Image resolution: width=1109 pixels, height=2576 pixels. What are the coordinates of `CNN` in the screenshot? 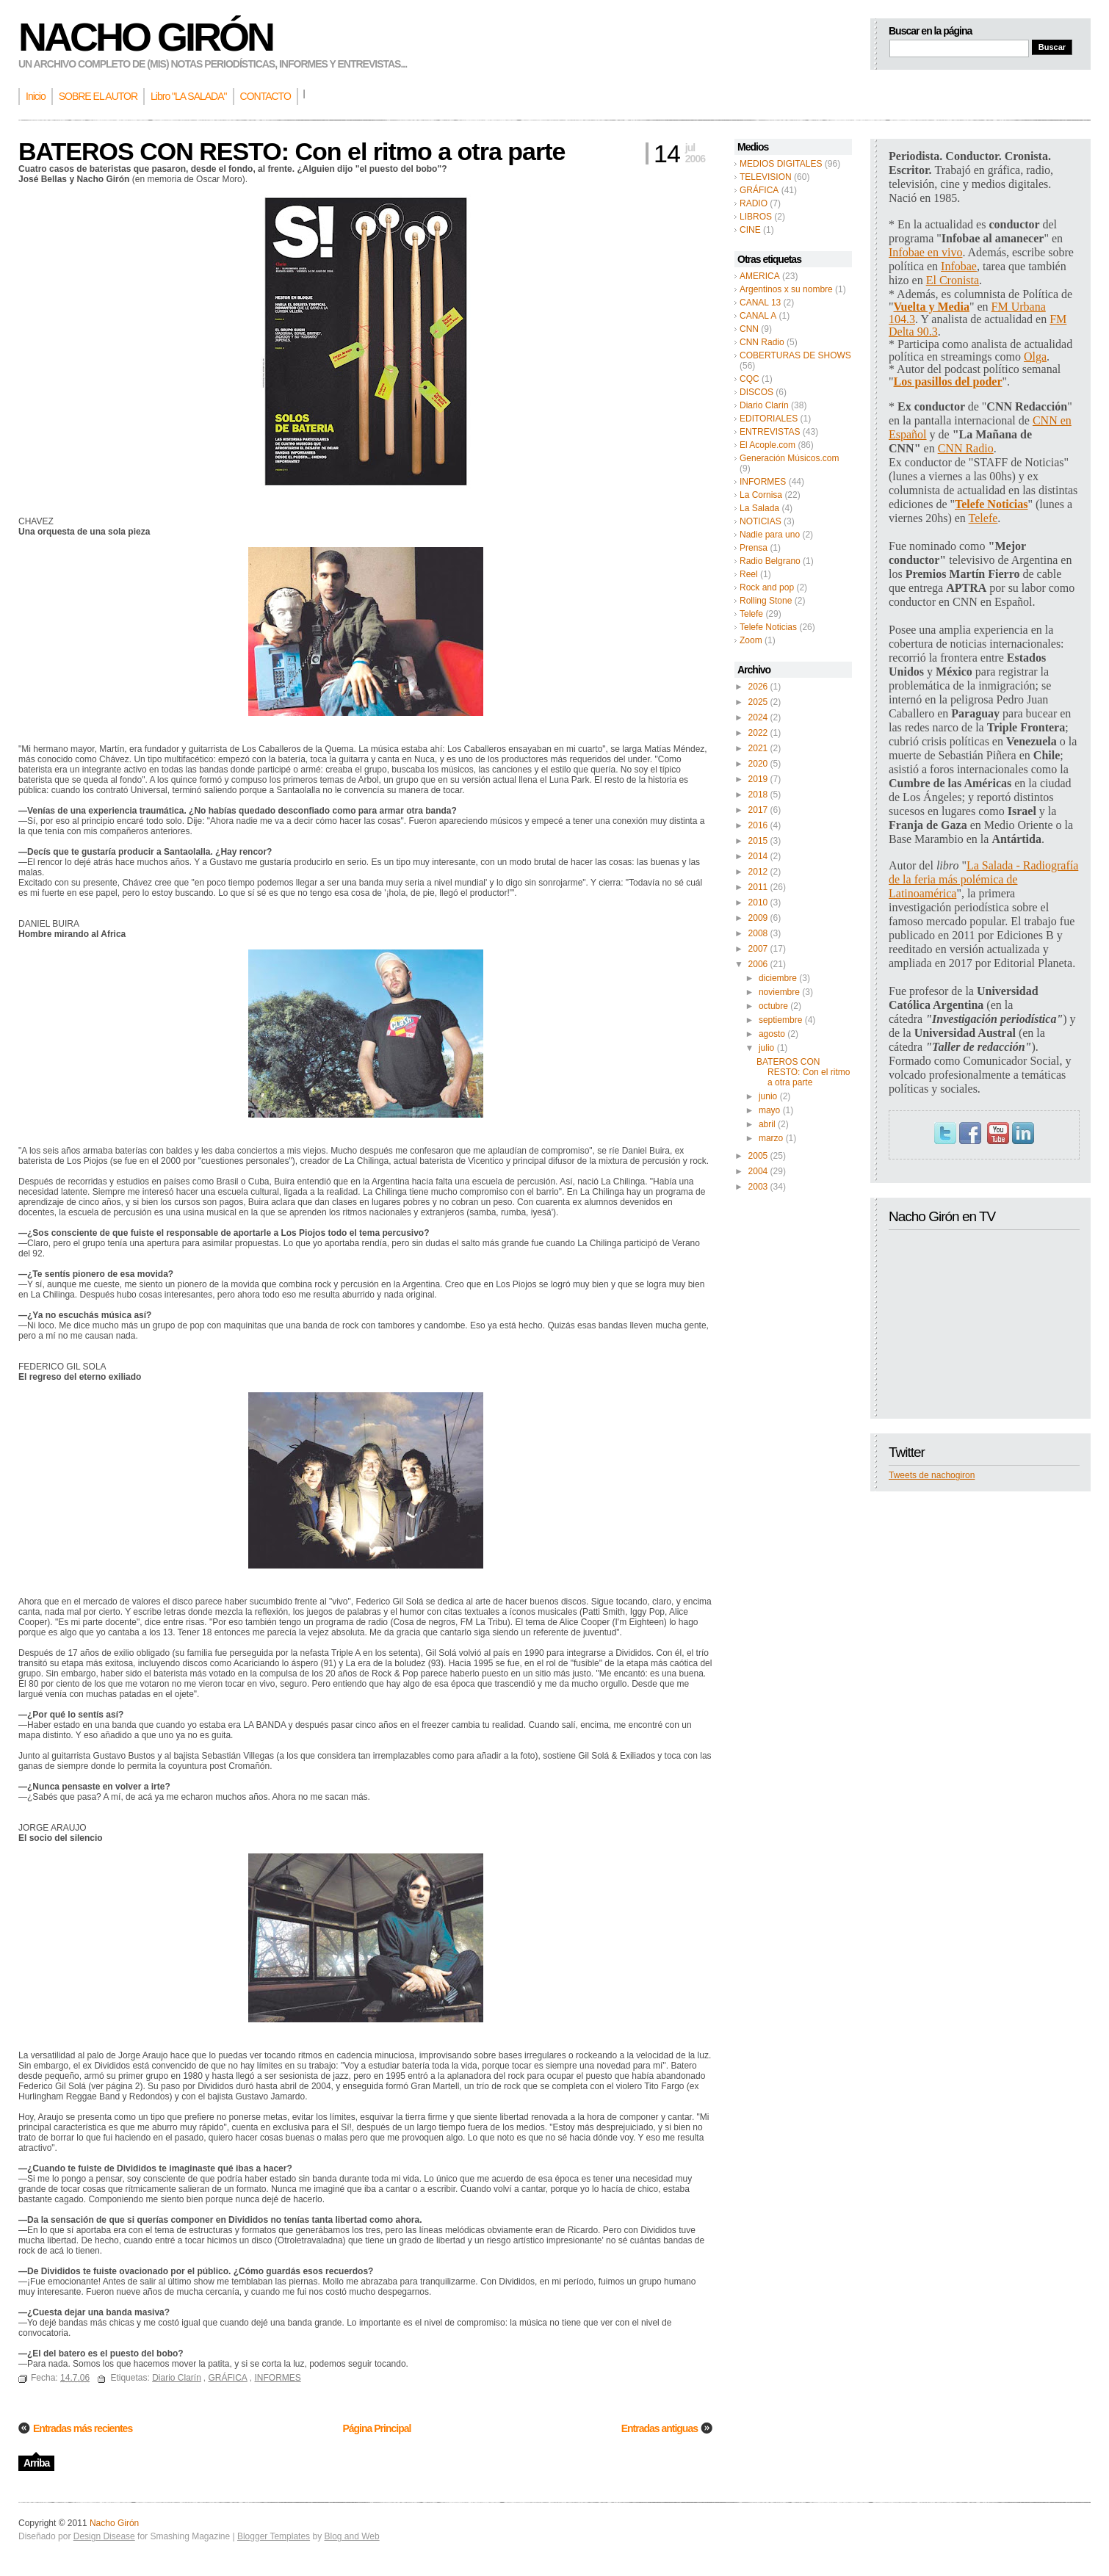 It's located at (749, 329).